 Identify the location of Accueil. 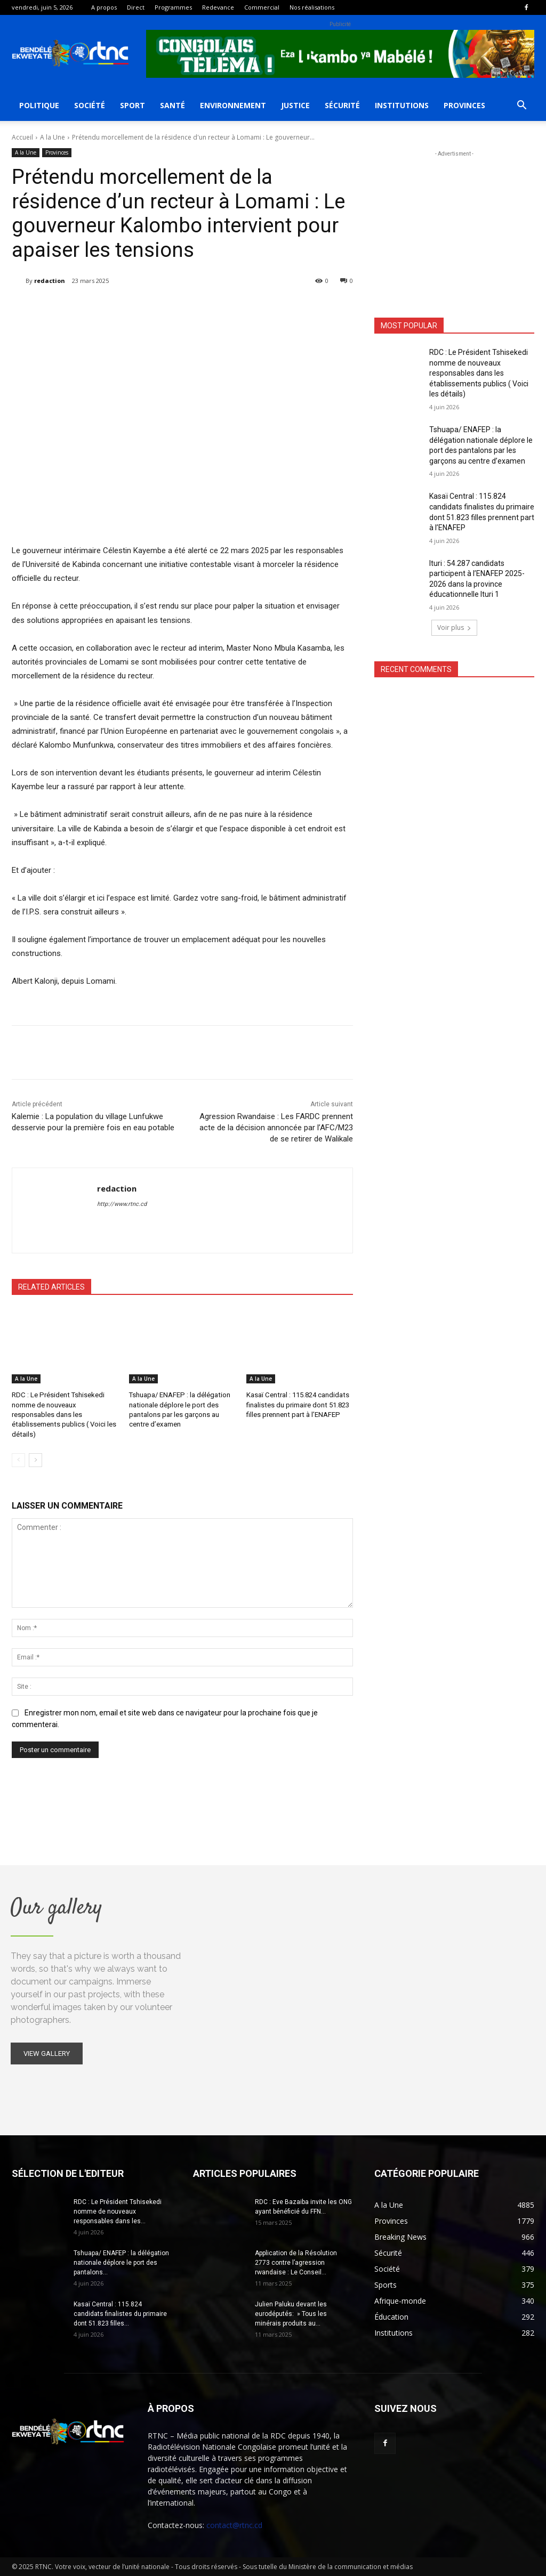
(22, 137).